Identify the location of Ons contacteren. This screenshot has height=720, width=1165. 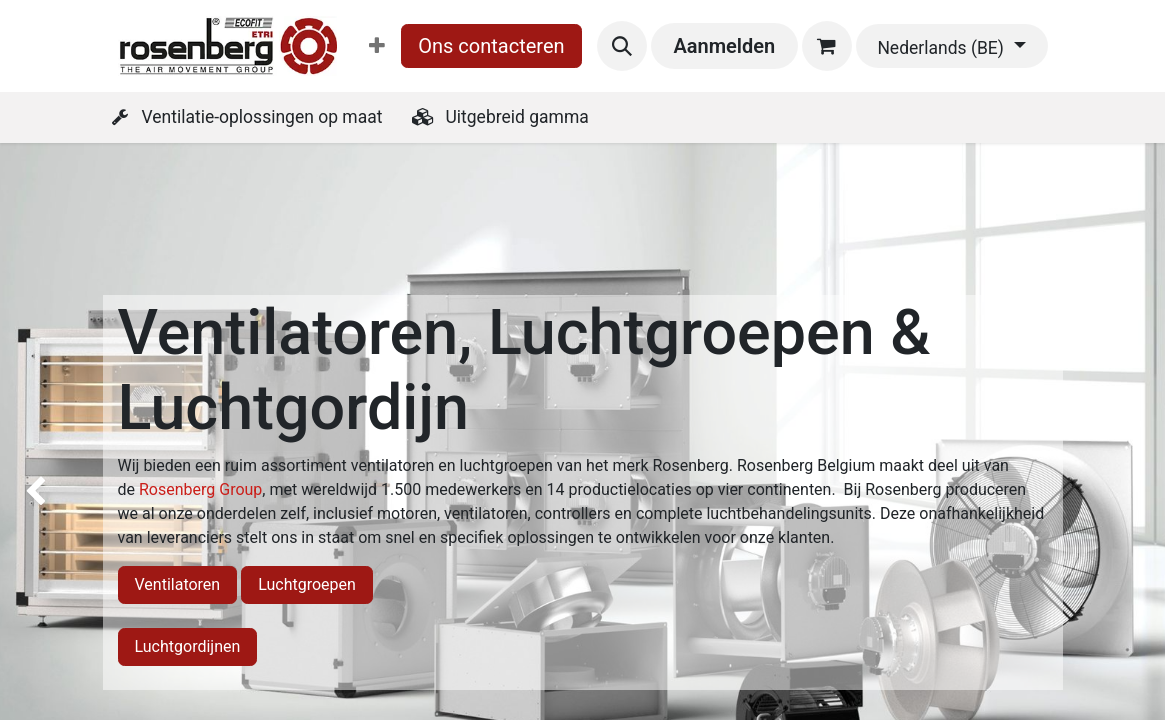
(491, 46).